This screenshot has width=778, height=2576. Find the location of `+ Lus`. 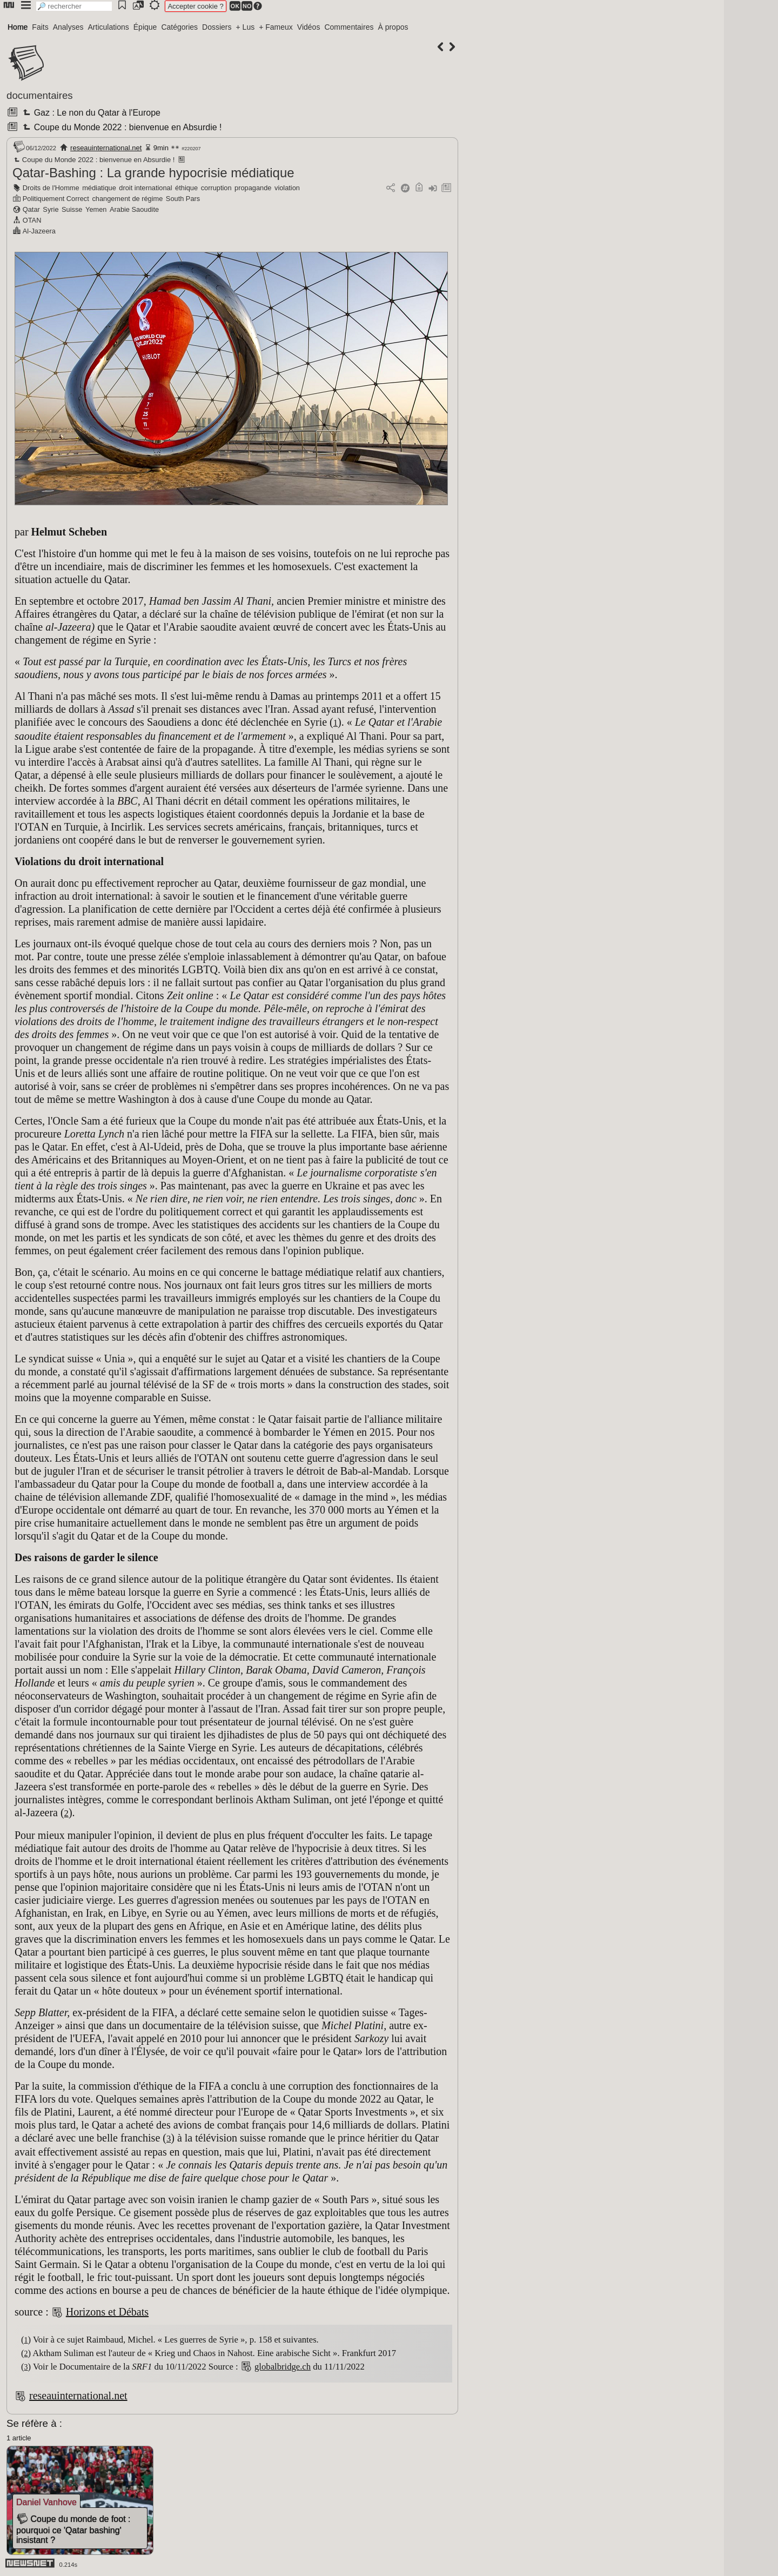

+ Lus is located at coordinates (245, 27).